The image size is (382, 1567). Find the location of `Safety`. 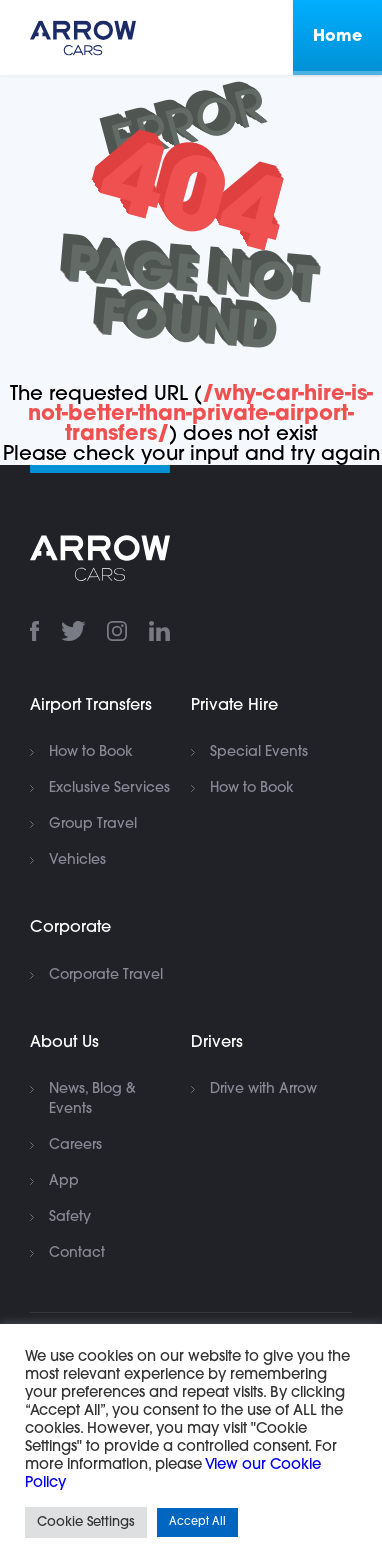

Safety is located at coordinates (70, 1217).